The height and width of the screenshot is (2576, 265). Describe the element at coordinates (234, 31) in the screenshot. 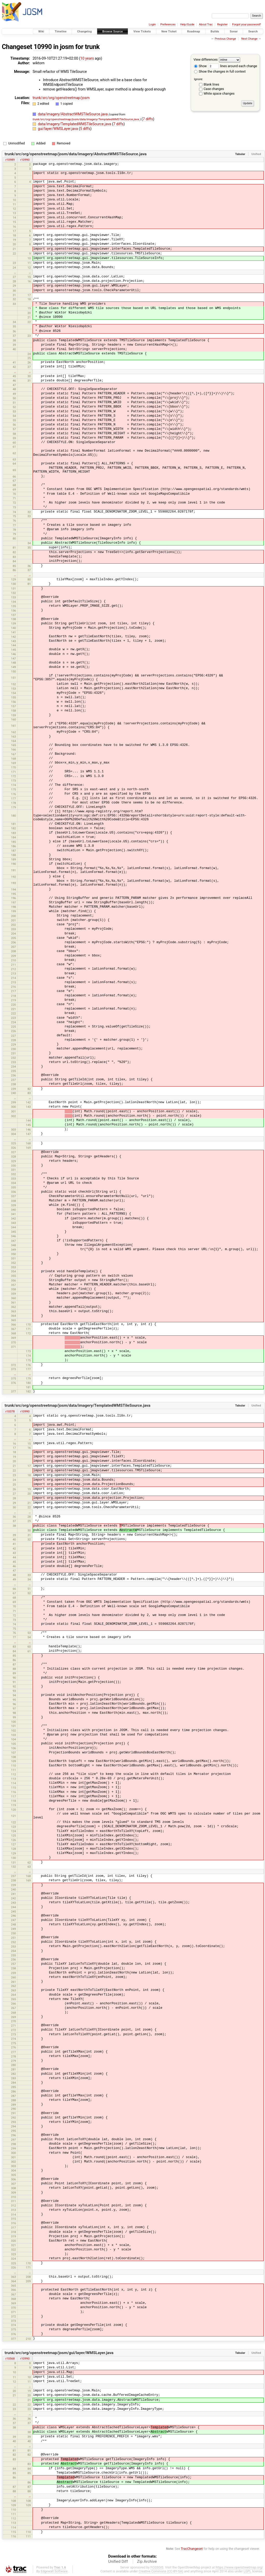

I see `Sonar` at that location.